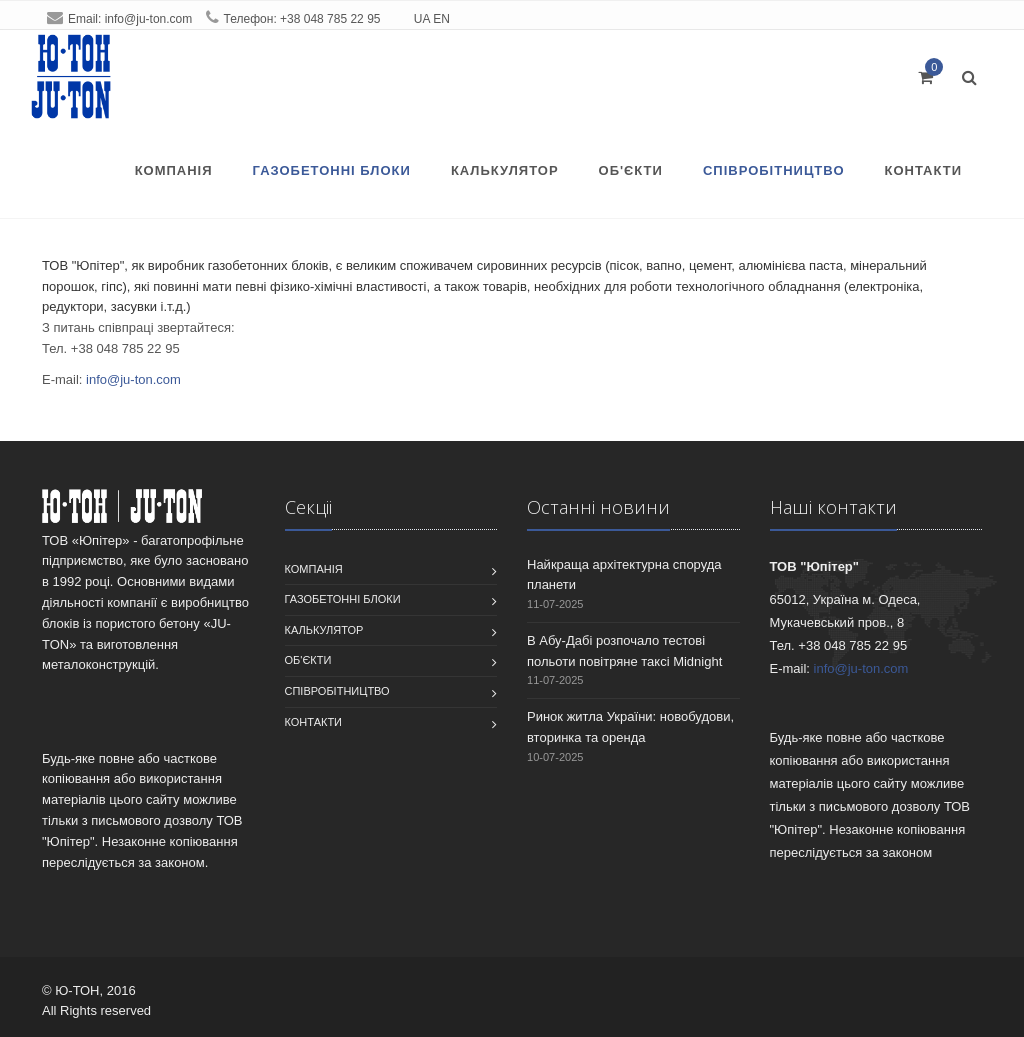 Image resolution: width=1024 pixels, height=1037 pixels. Describe the element at coordinates (505, 170) in the screenshot. I see `Калькулятор` at that location.